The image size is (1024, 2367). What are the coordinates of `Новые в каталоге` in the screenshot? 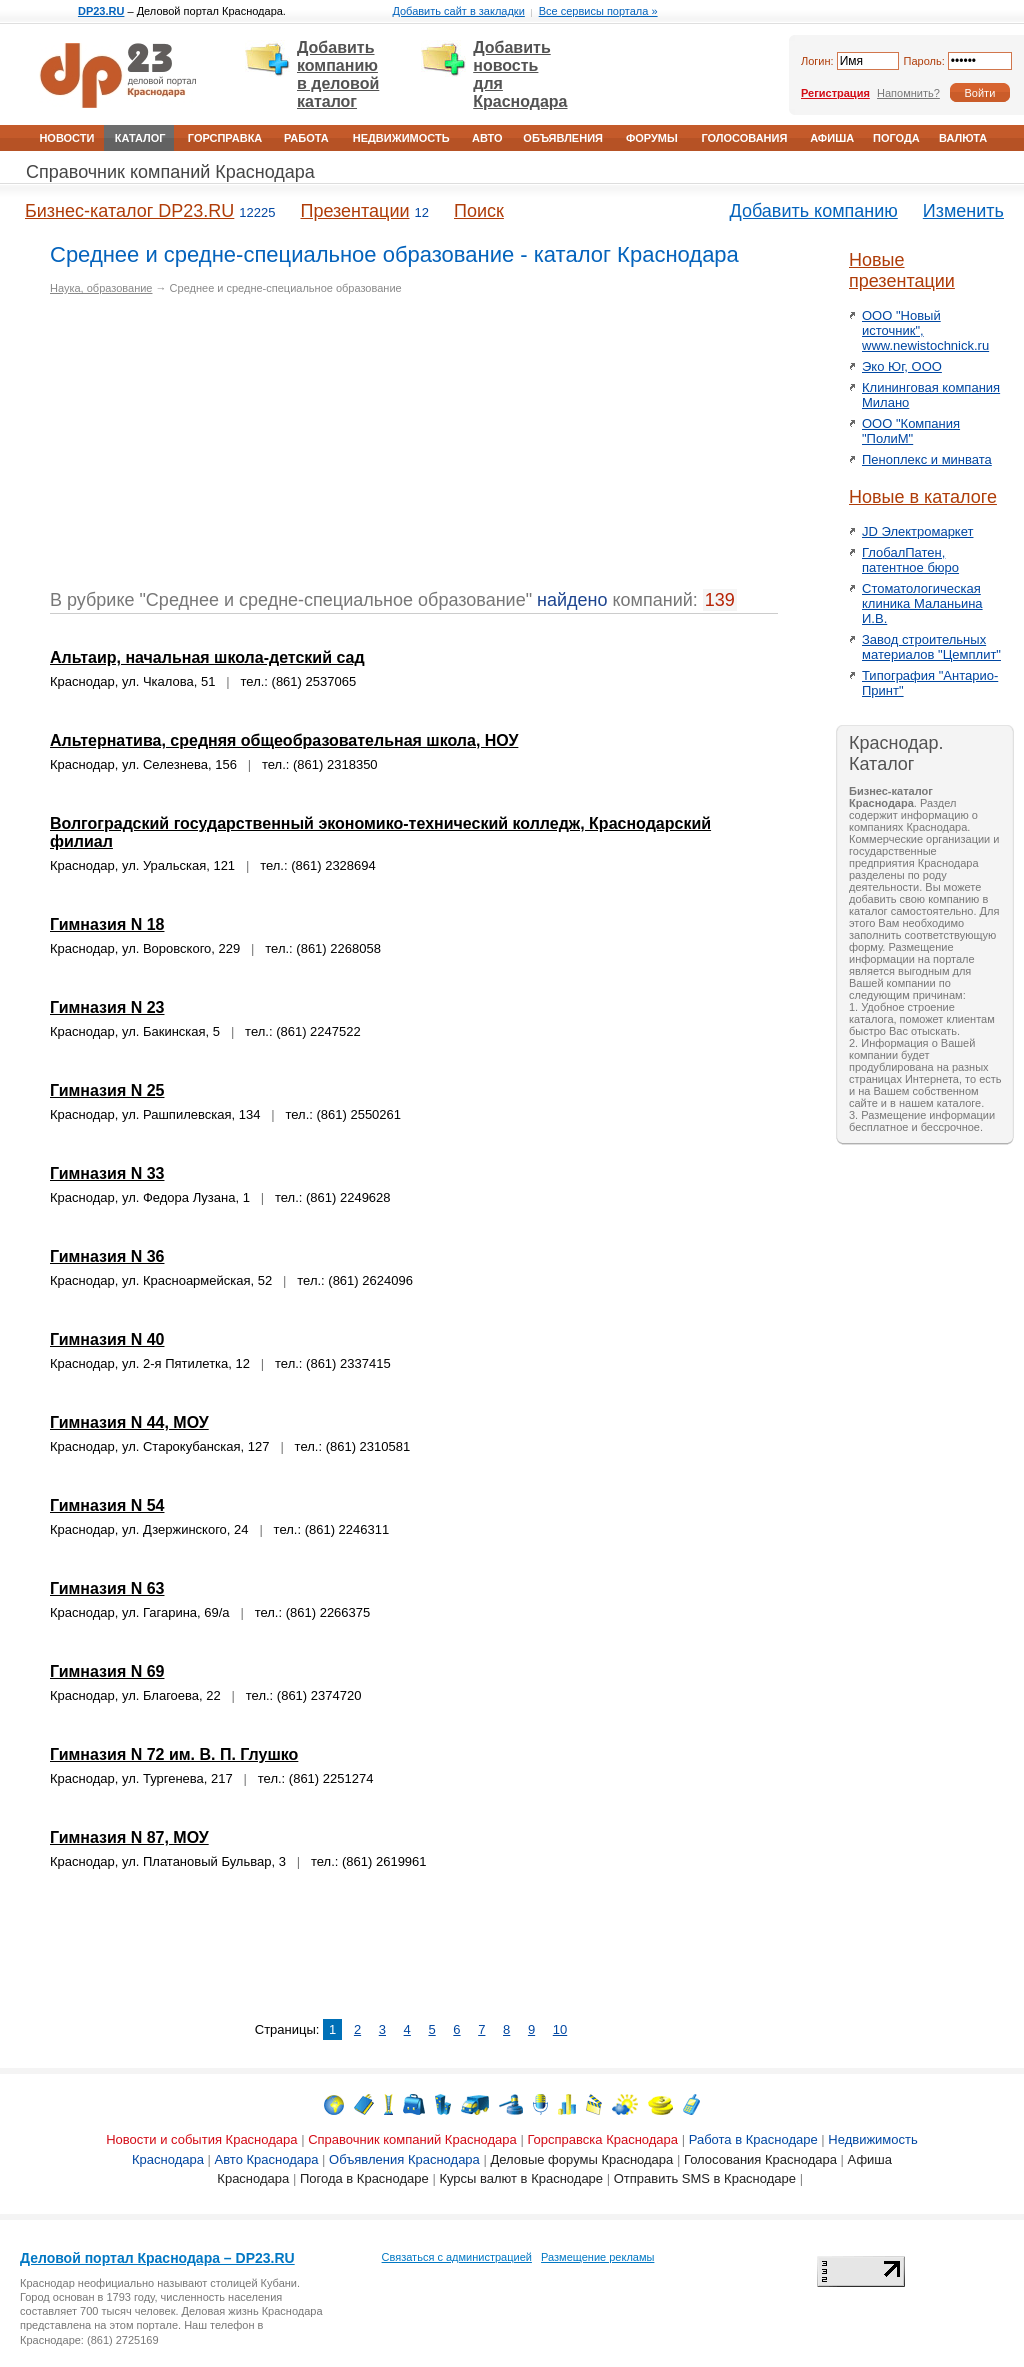 It's located at (923, 497).